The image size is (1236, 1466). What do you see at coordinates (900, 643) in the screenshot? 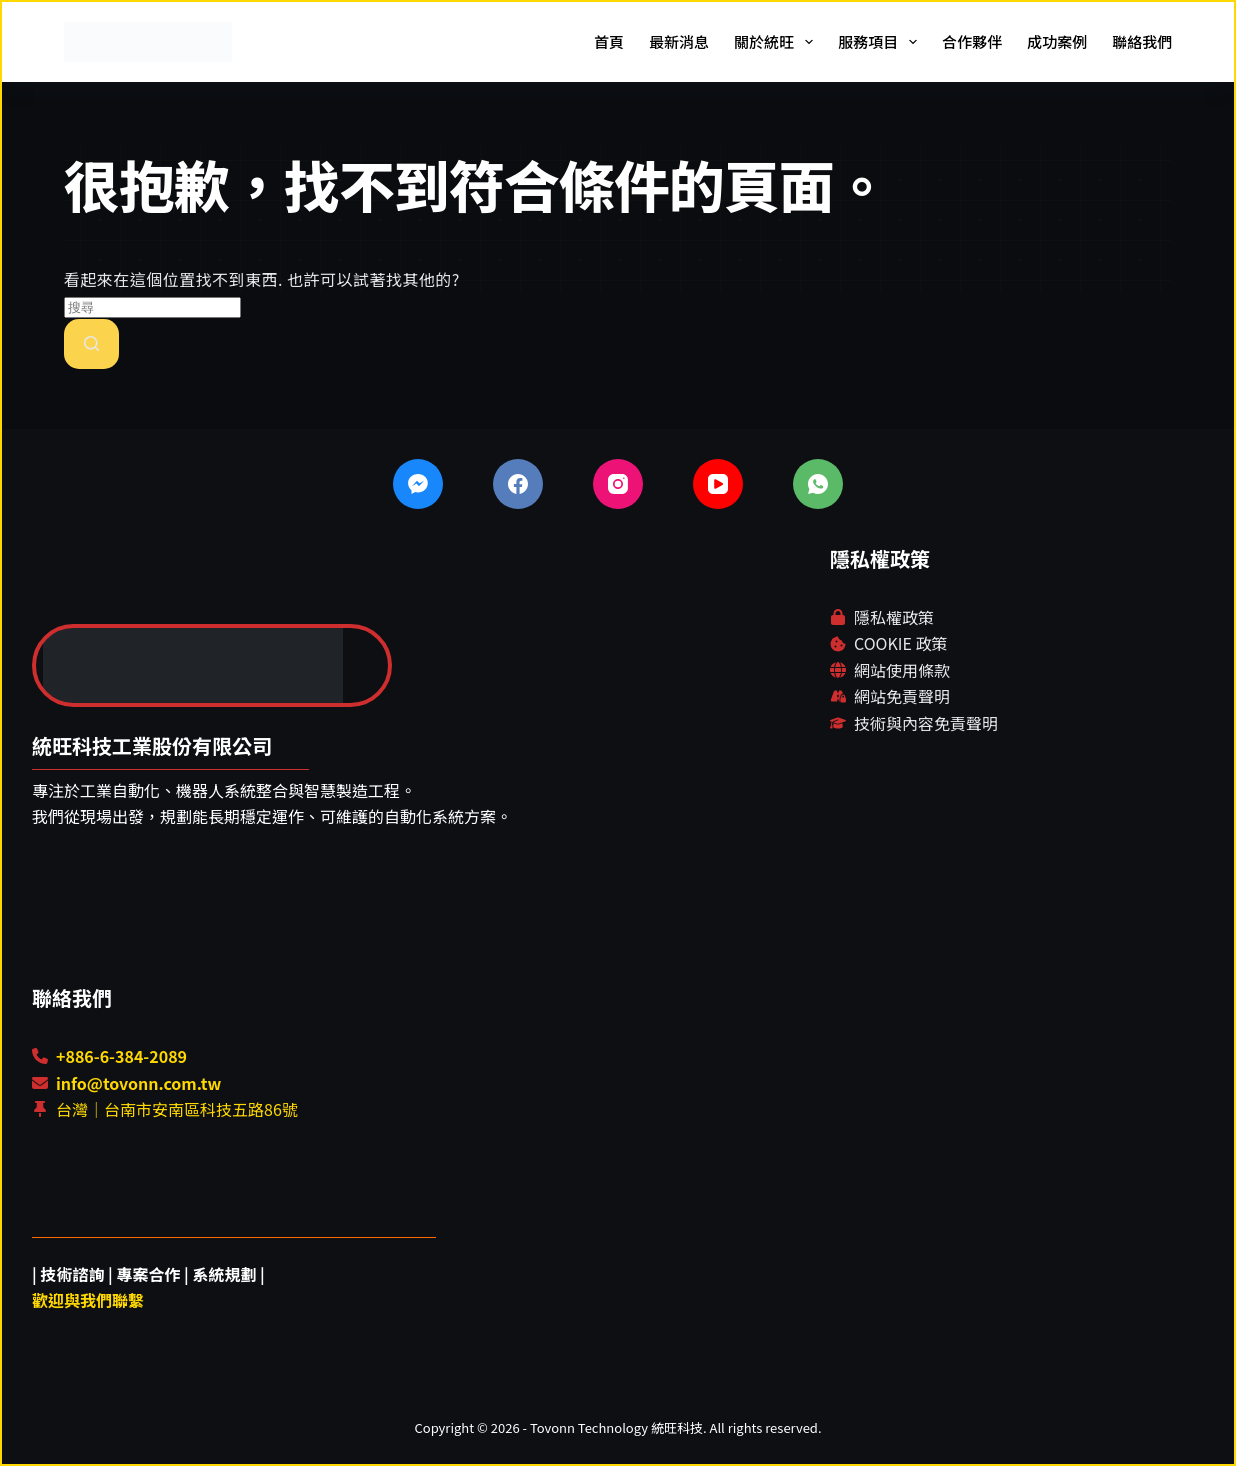
I see `COOKIE 政策` at bounding box center [900, 643].